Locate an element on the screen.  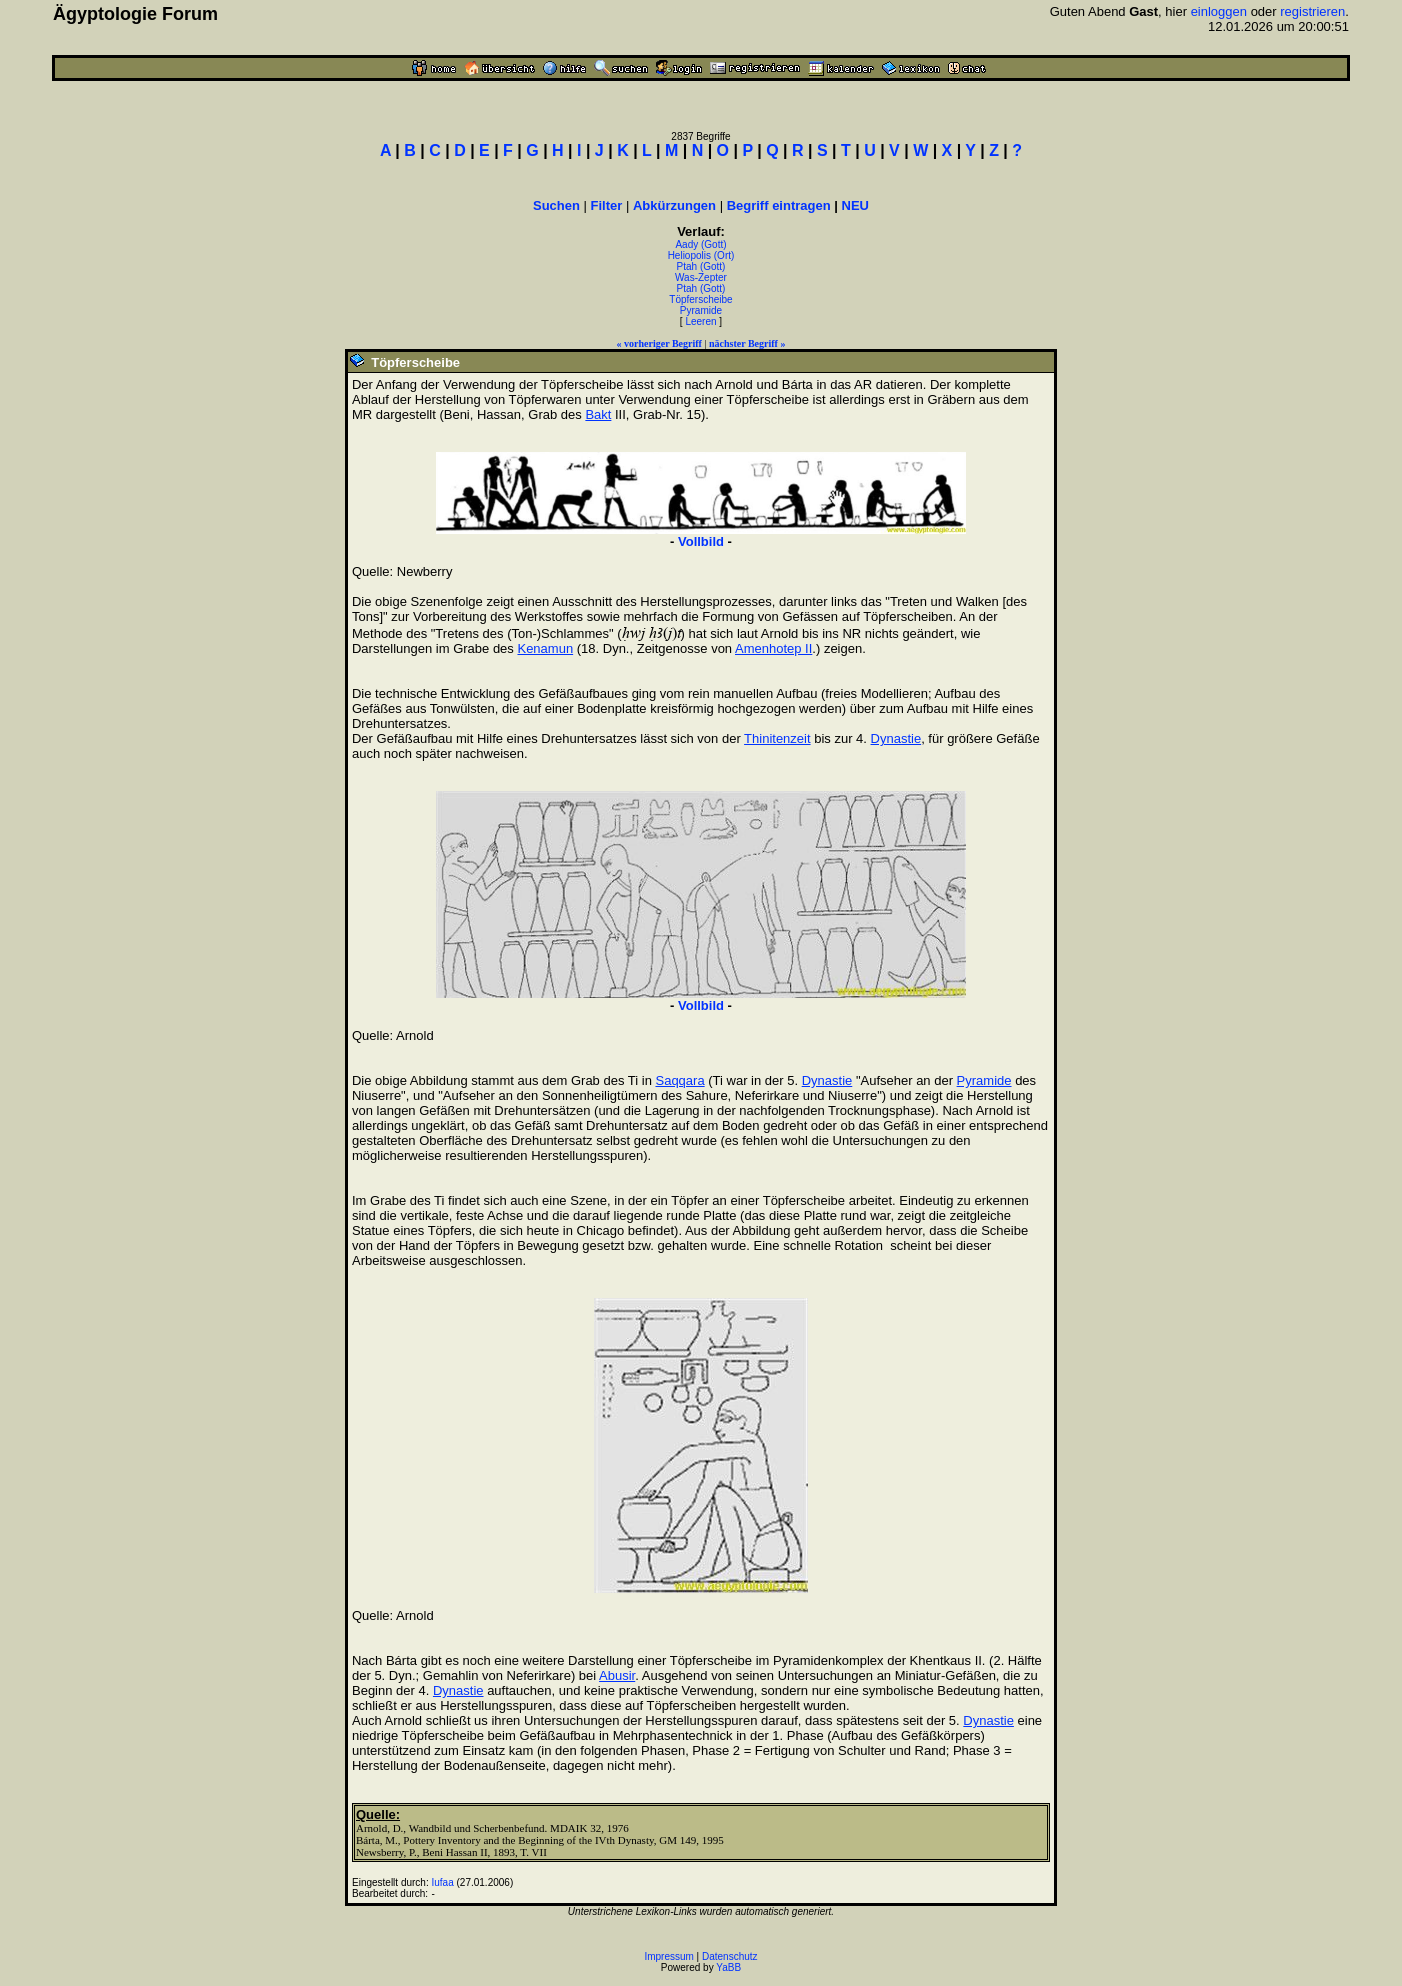
Aady (Gott) is located at coordinates (700, 244).